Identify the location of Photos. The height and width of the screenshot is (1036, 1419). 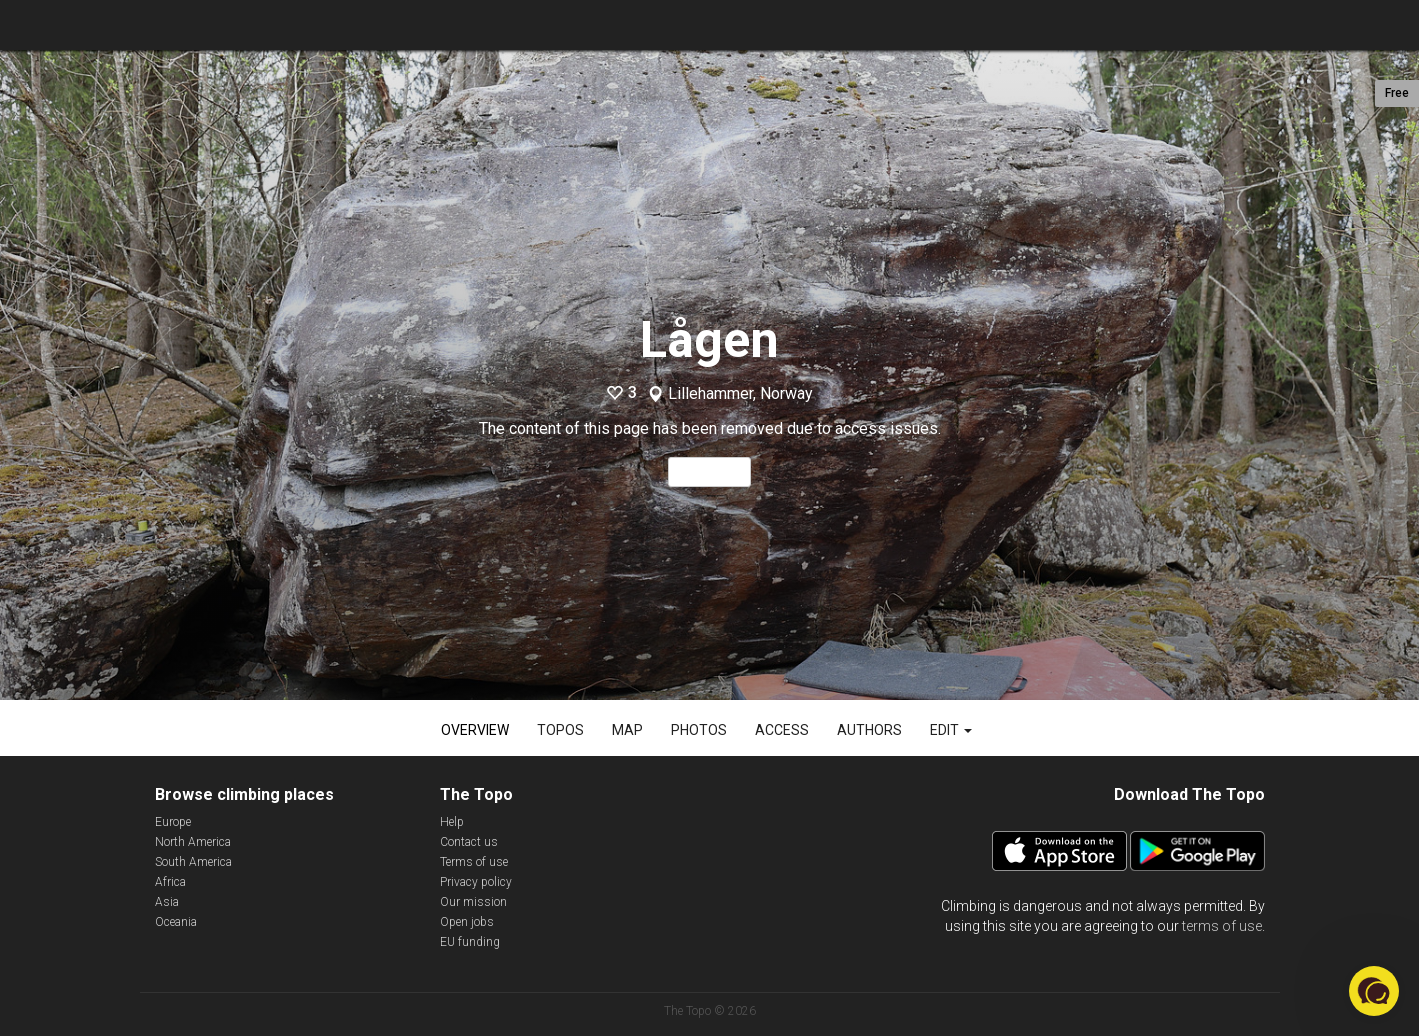
(699, 730).